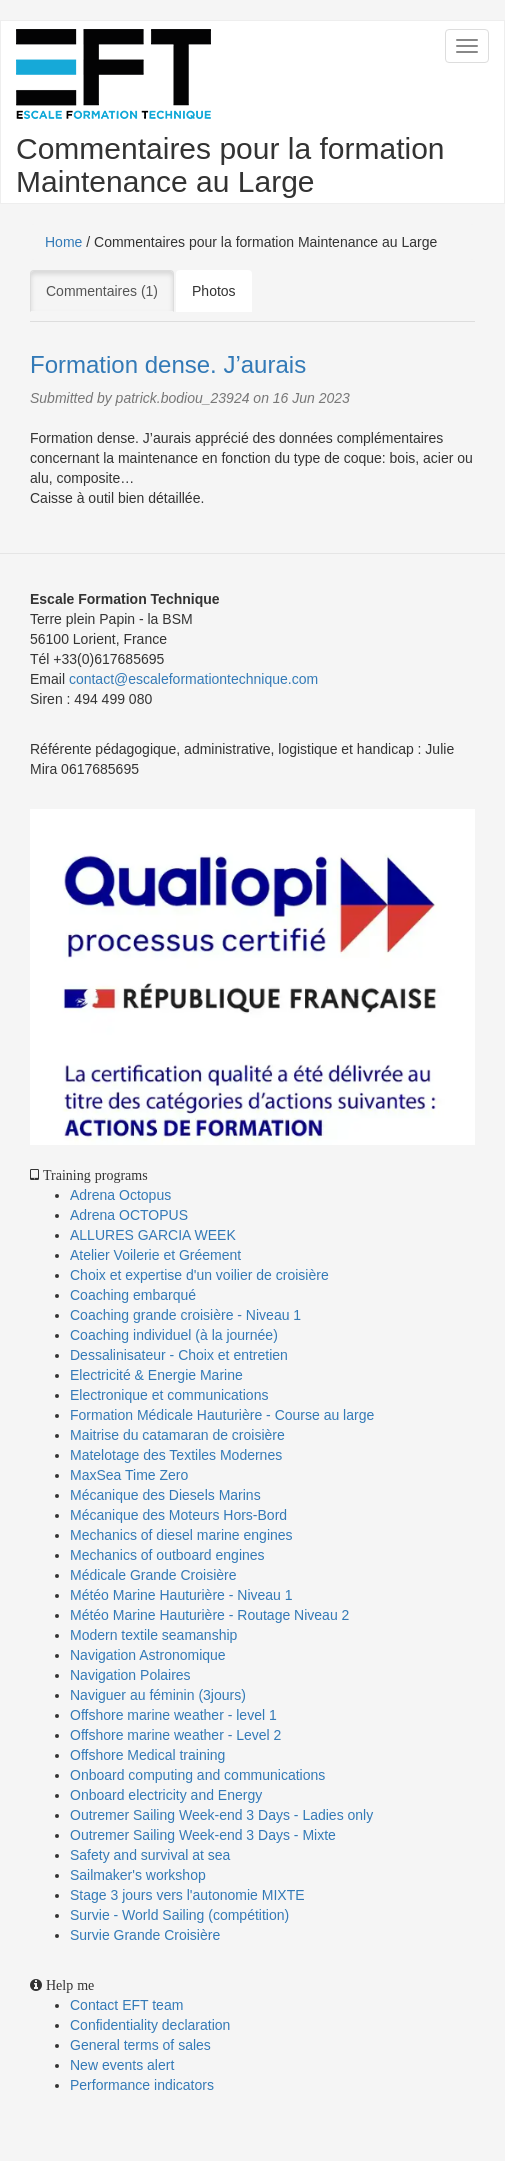 The height and width of the screenshot is (2161, 505). I want to click on ALLURES GARCIA WEEK, so click(153, 1235).